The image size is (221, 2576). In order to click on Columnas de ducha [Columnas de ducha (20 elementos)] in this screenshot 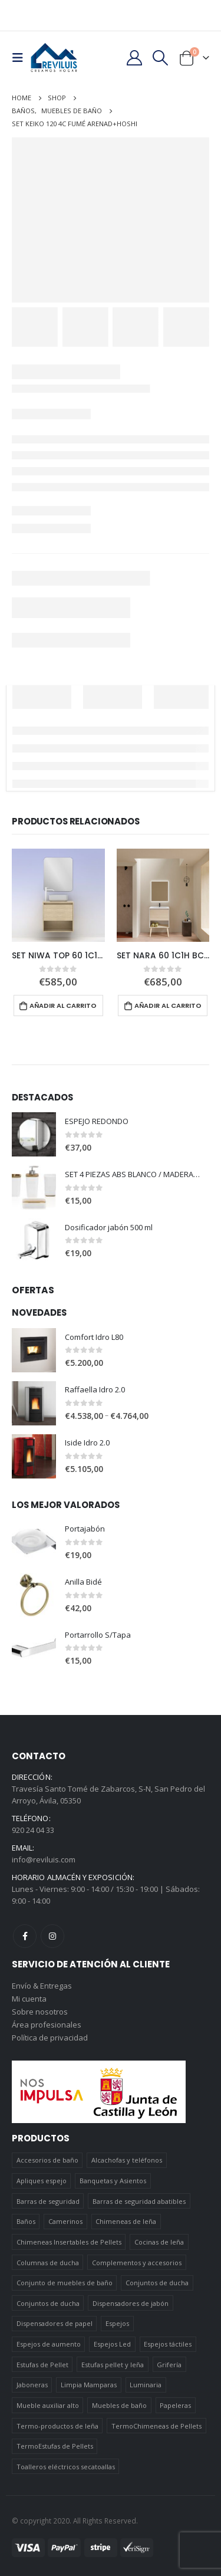, I will do `click(48, 2262)`.